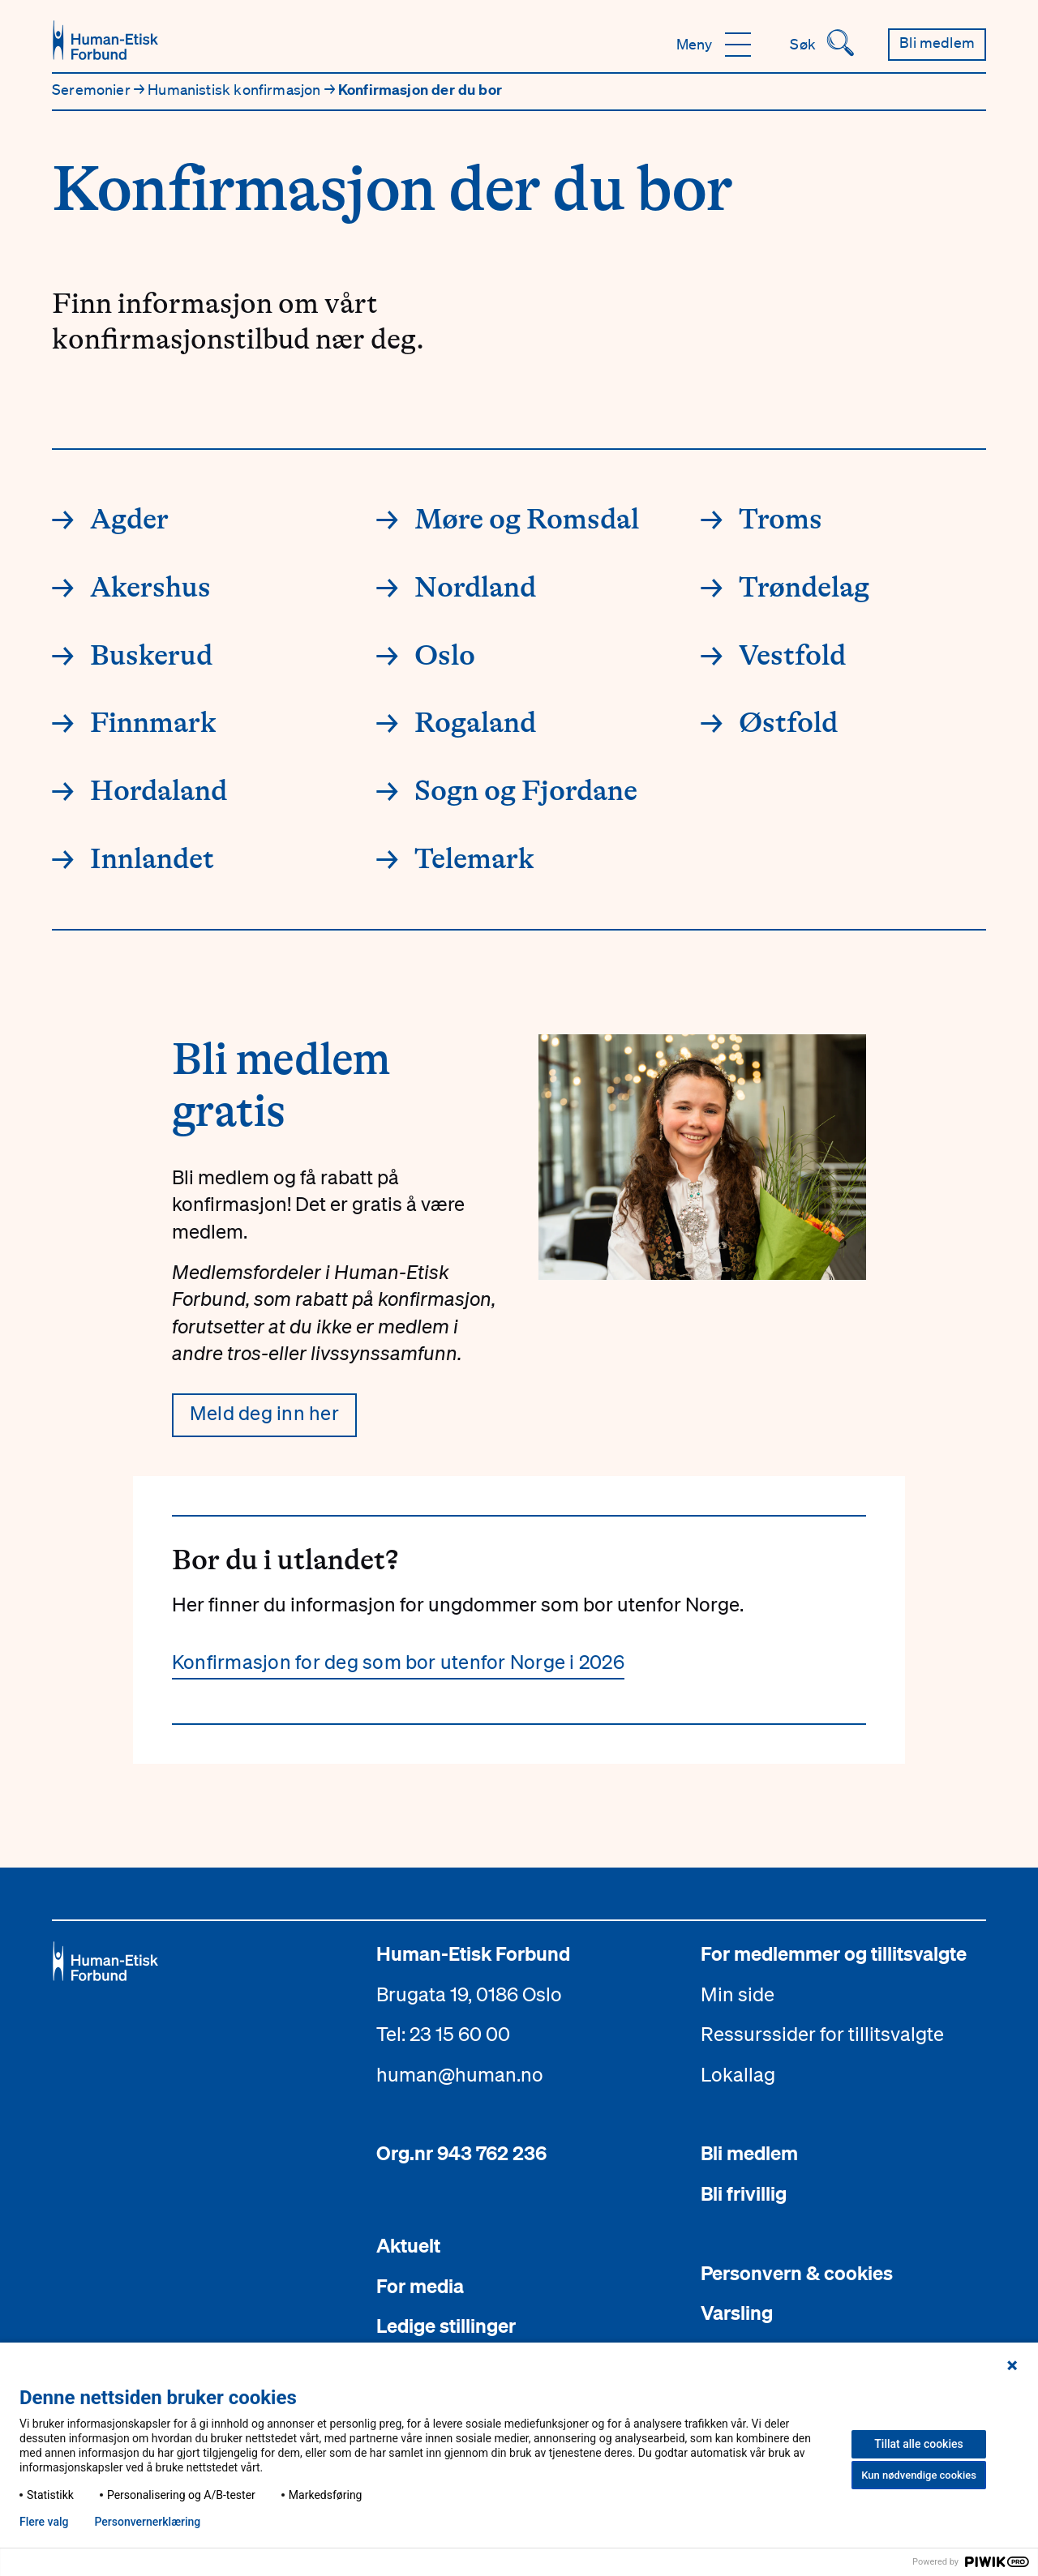  What do you see at coordinates (446, 2325) in the screenshot?
I see `Ledige stillinger` at bounding box center [446, 2325].